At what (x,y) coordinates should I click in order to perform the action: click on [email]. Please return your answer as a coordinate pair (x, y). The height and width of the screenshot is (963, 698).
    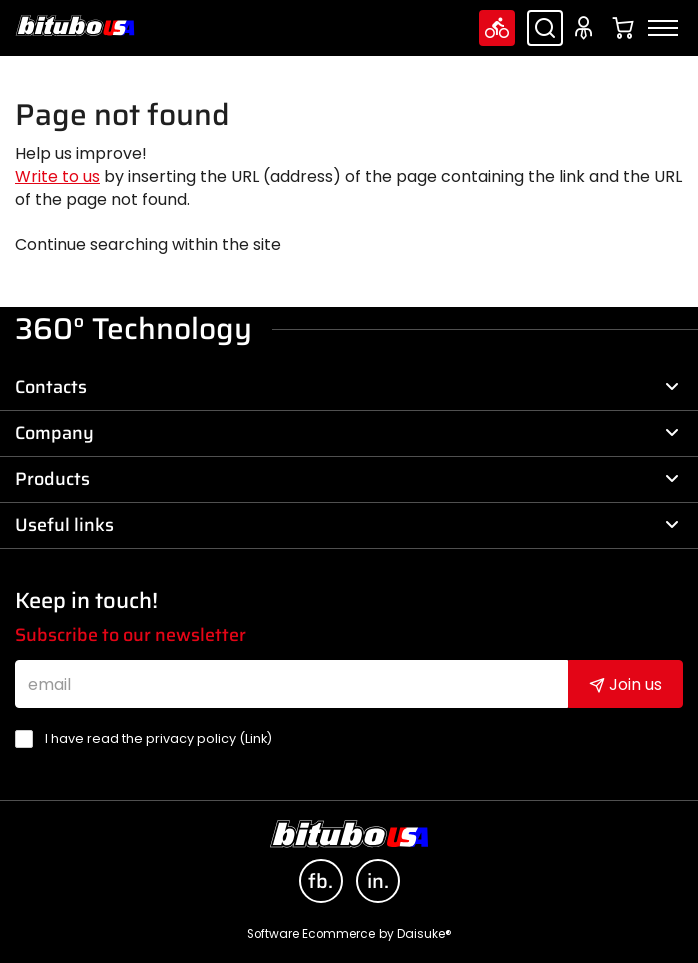
    Looking at the image, I should click on (291, 684).